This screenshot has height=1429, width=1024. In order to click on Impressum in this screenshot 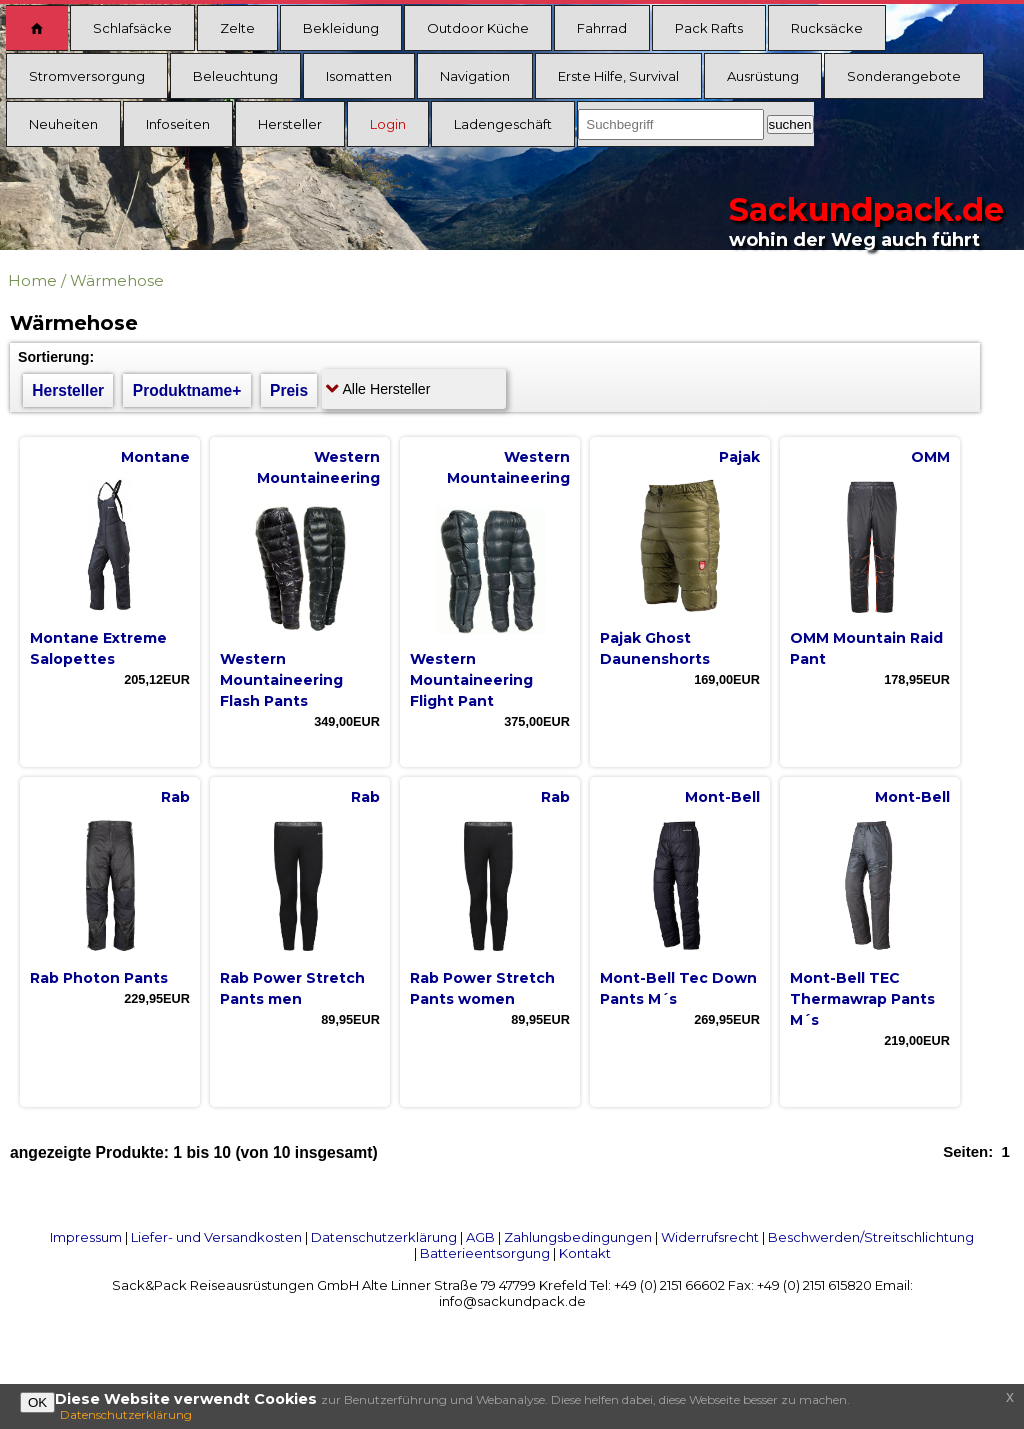, I will do `click(86, 1237)`.